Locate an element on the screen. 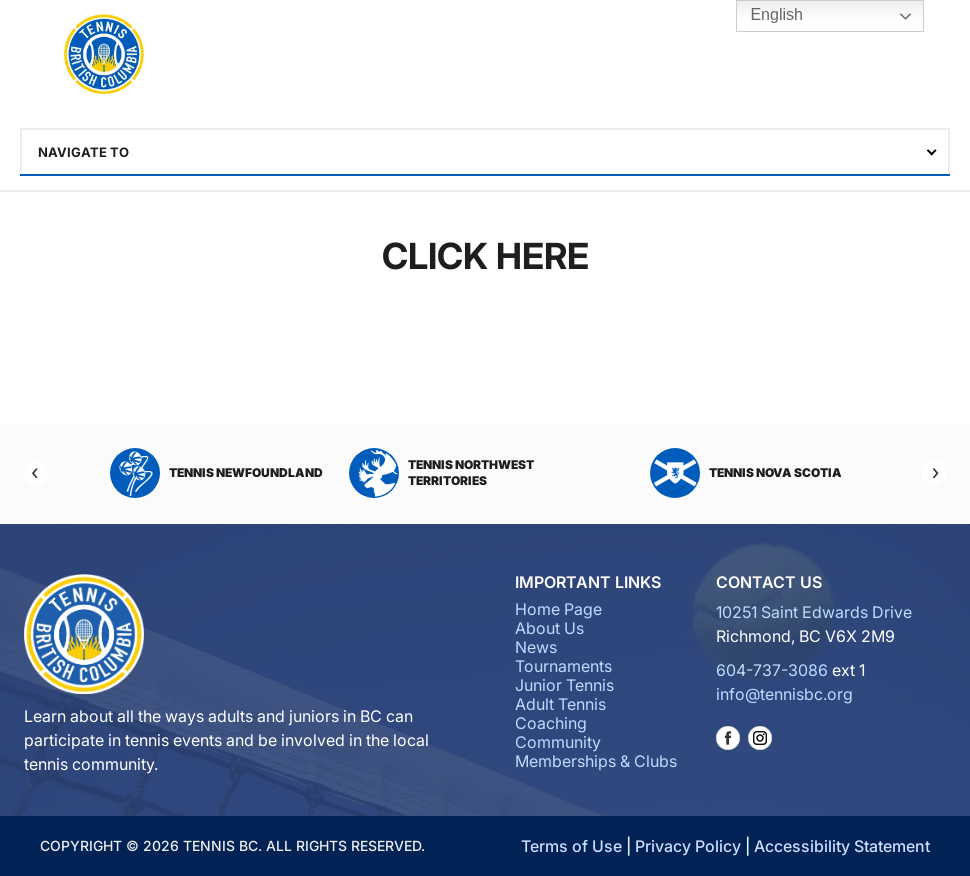 The height and width of the screenshot is (876, 970). [Next] is located at coordinates (934, 473).